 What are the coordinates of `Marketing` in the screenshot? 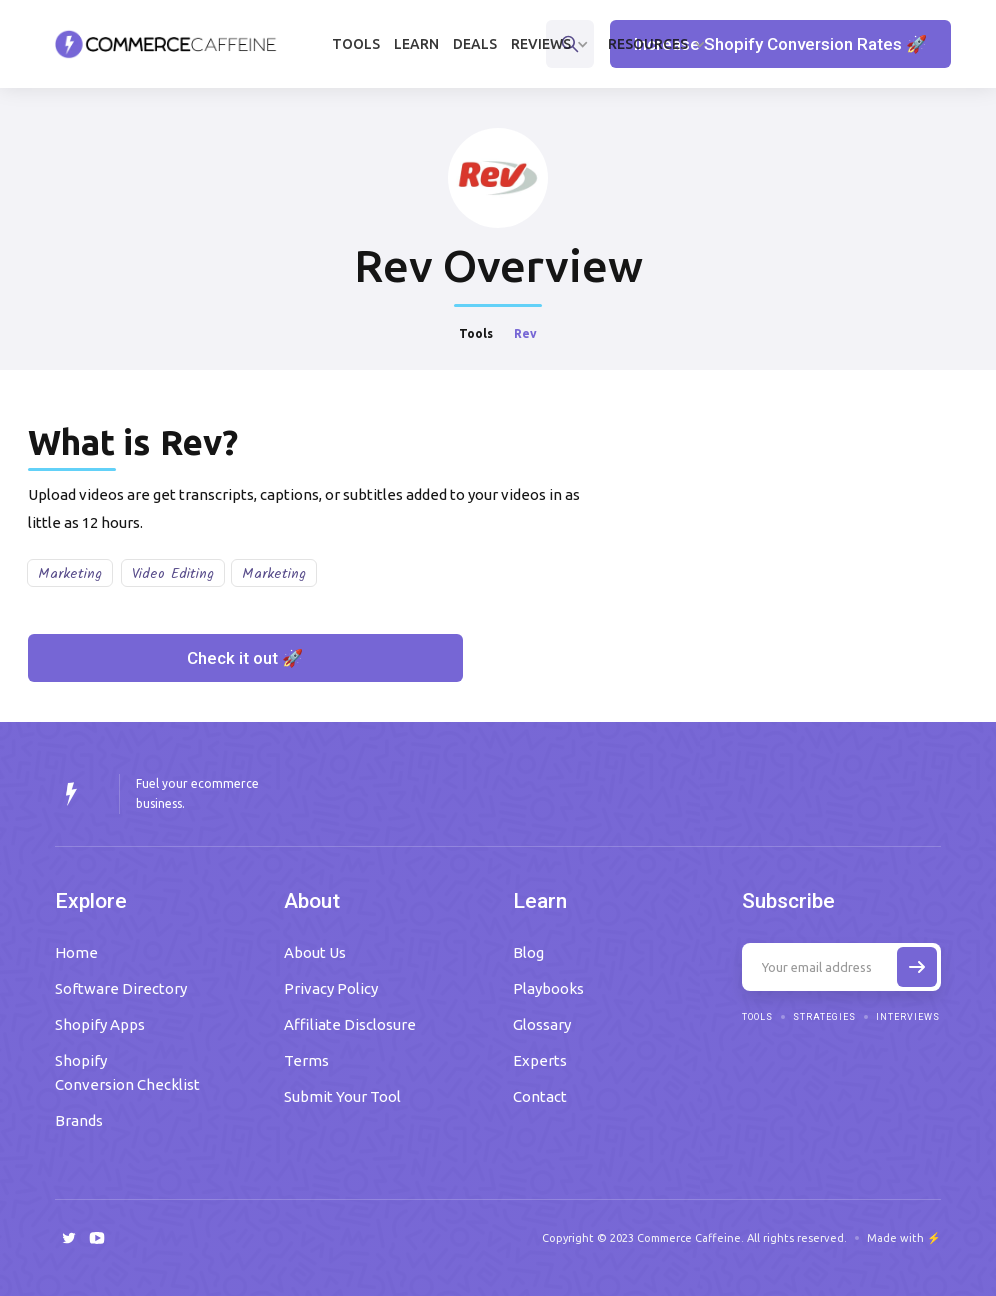 It's located at (70, 574).